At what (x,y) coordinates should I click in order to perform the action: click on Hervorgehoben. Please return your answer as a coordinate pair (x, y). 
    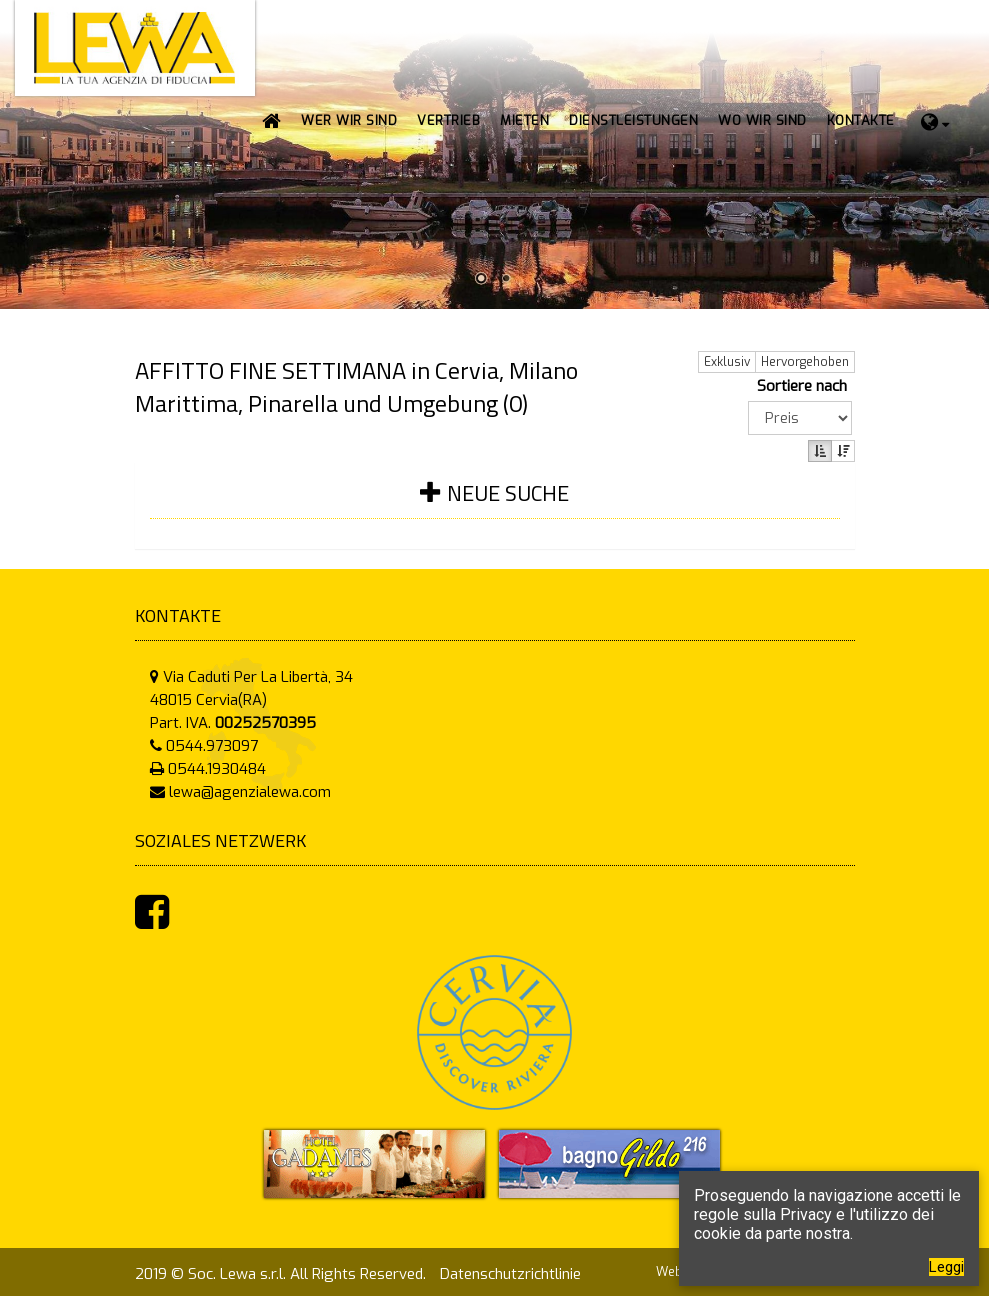
    Looking at the image, I should click on (805, 362).